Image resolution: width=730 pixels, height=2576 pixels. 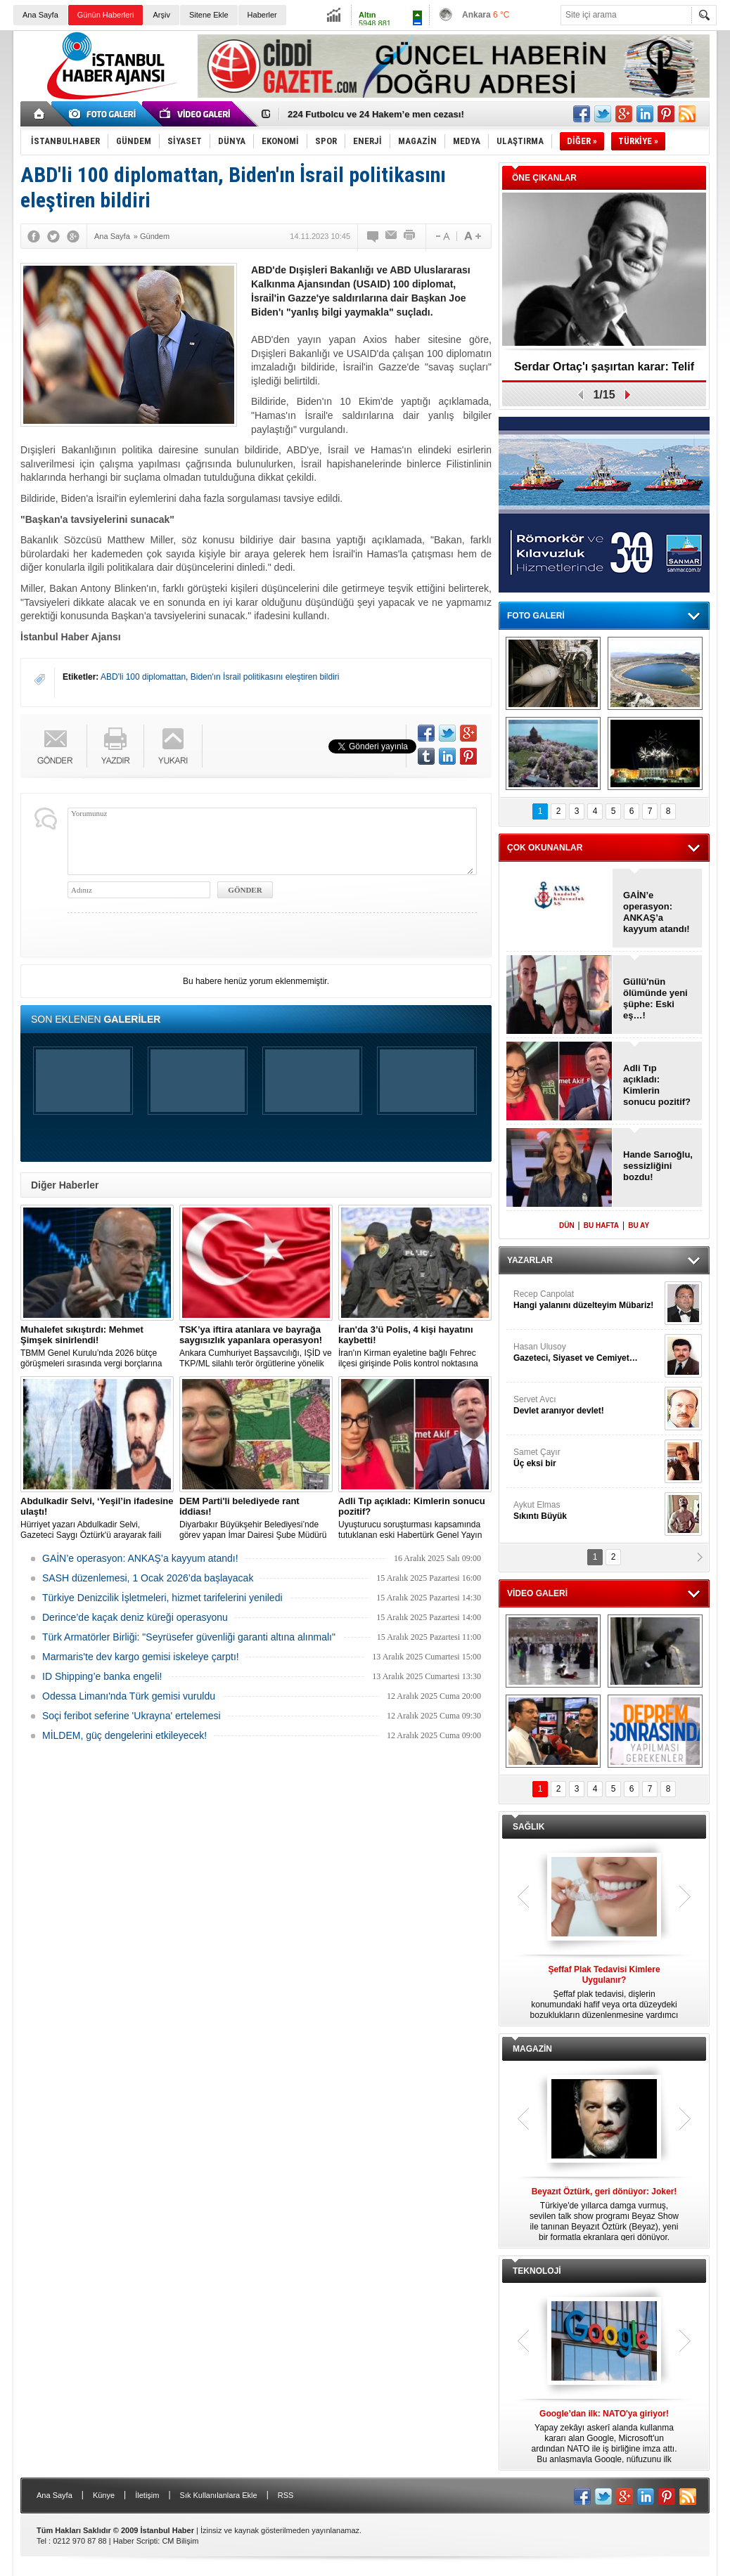 What do you see at coordinates (567, 1225) in the screenshot?
I see `DÜN` at bounding box center [567, 1225].